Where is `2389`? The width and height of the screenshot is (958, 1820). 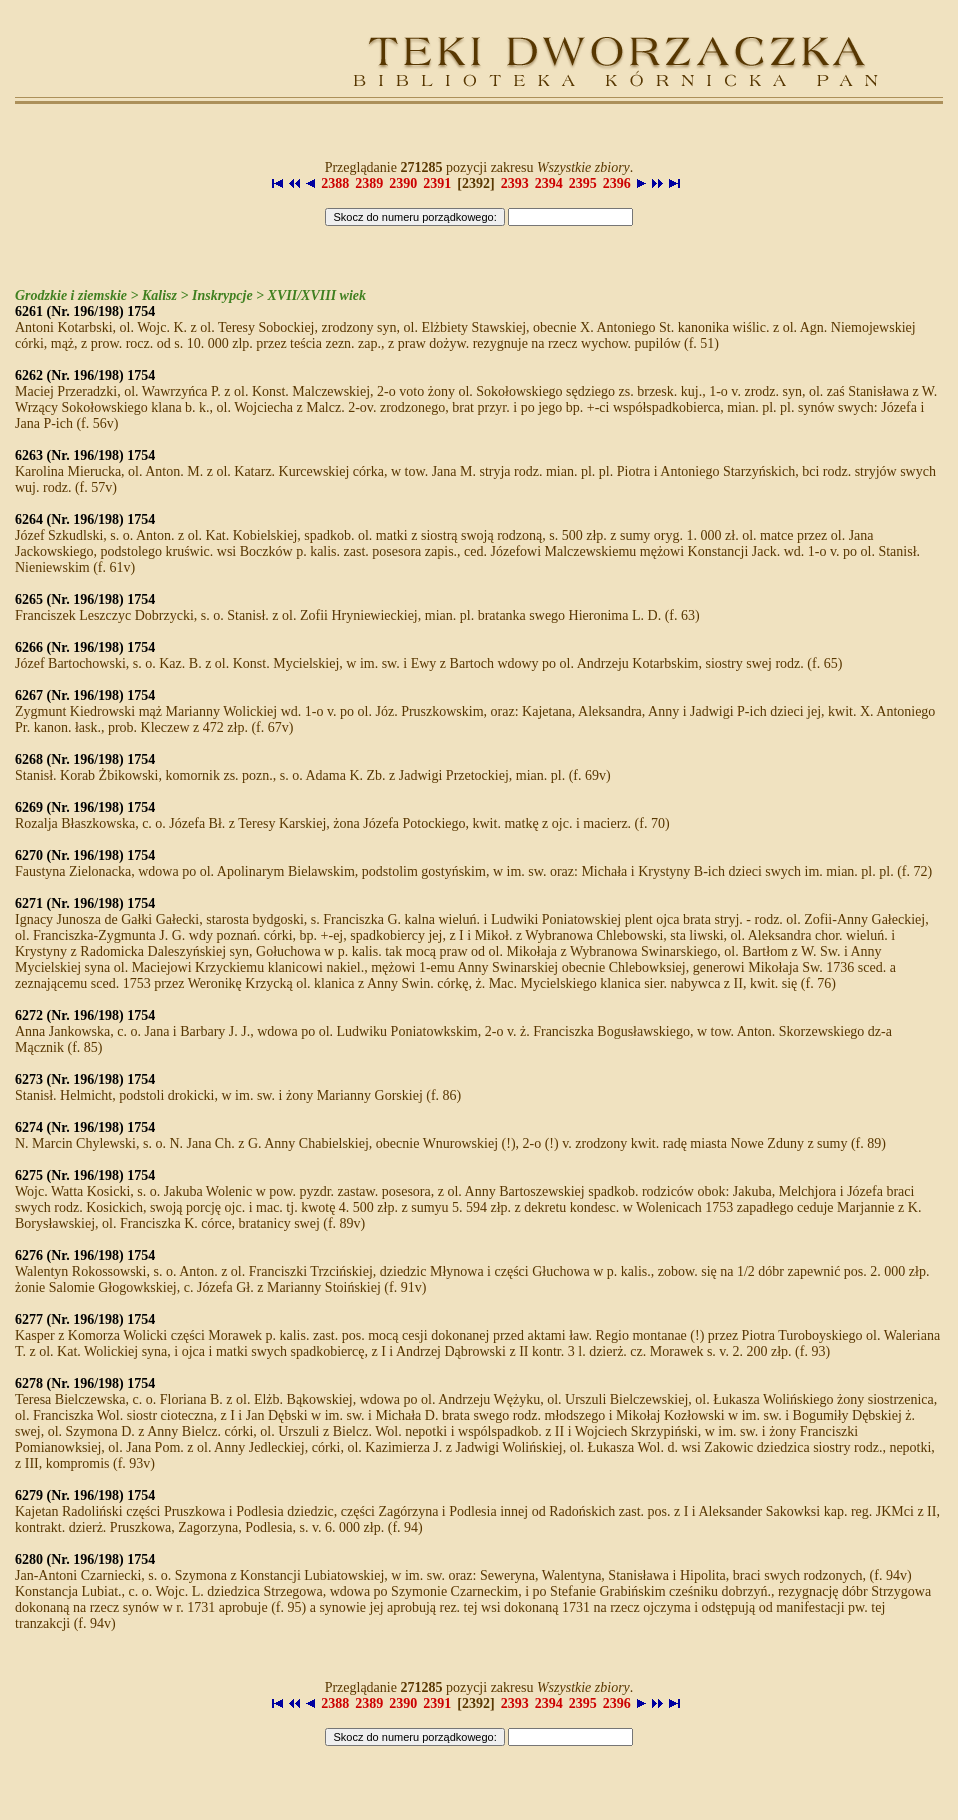 2389 is located at coordinates (369, 183).